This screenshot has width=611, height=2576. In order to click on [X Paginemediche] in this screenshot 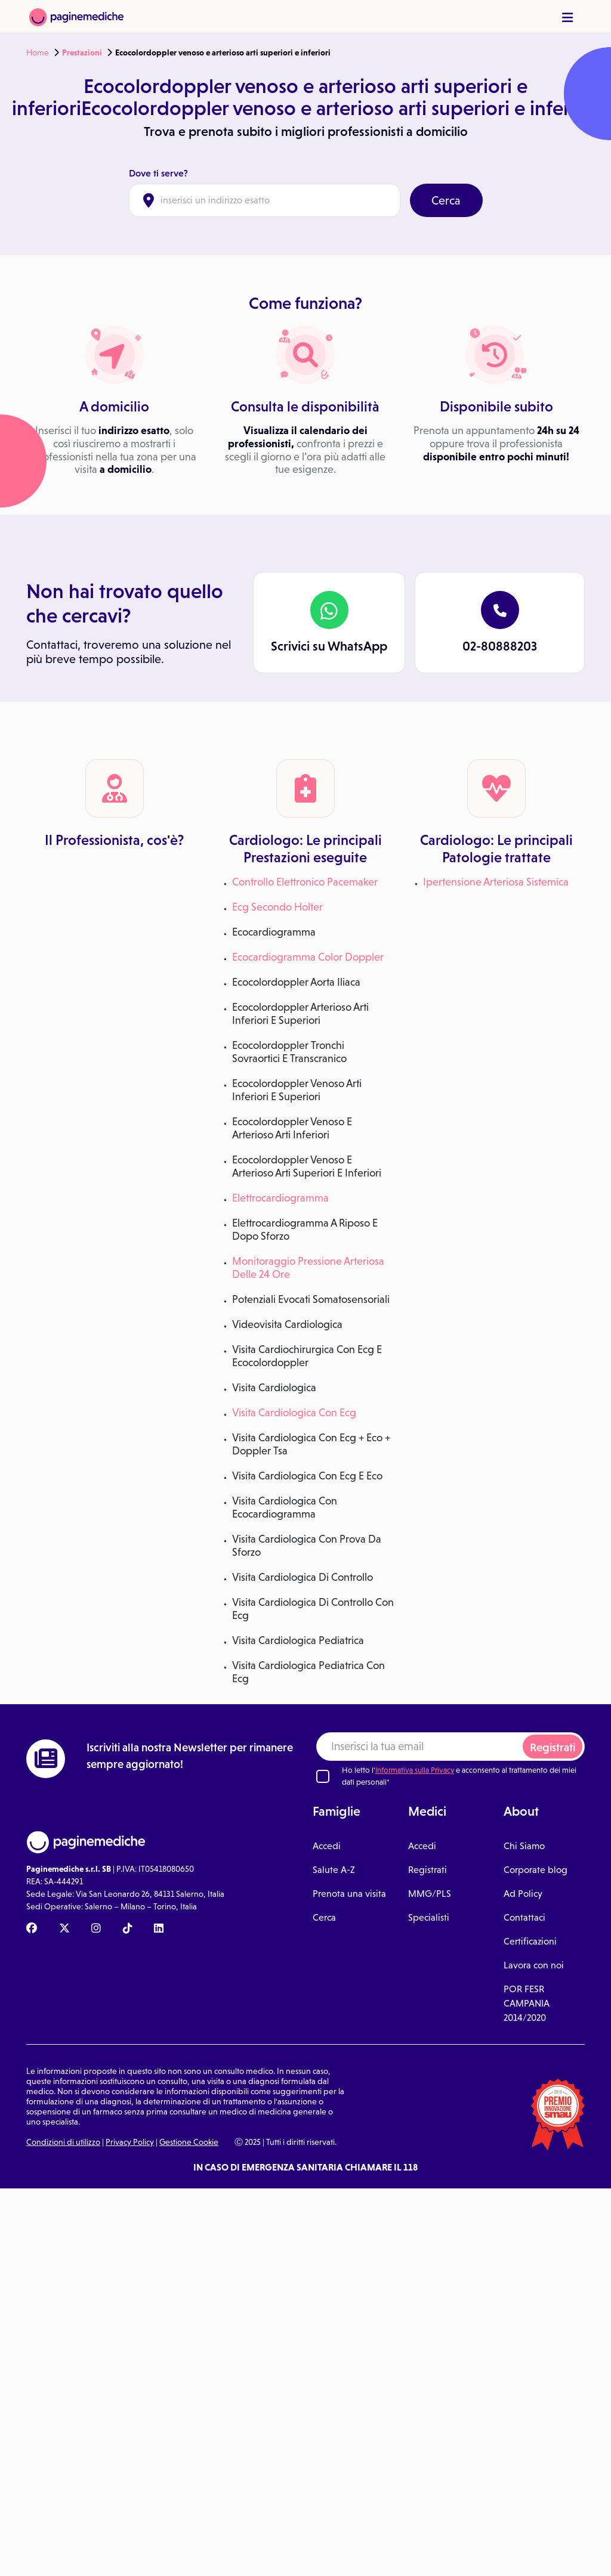, I will do `click(64, 1929)`.